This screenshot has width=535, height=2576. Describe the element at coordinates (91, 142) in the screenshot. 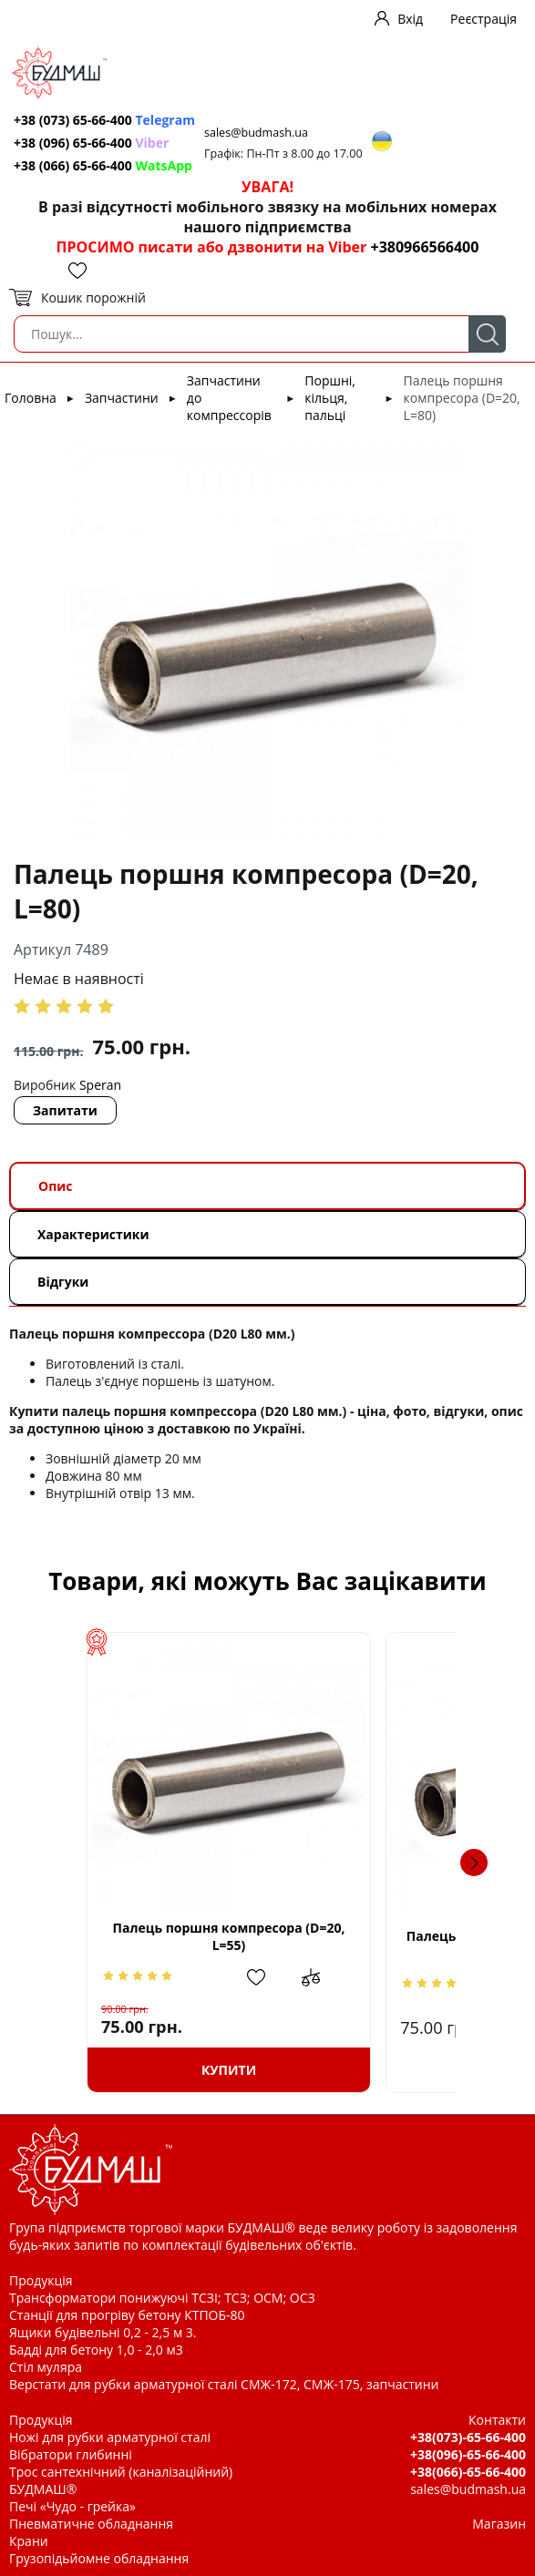

I see `+38 (096) 65-66-400` at that location.